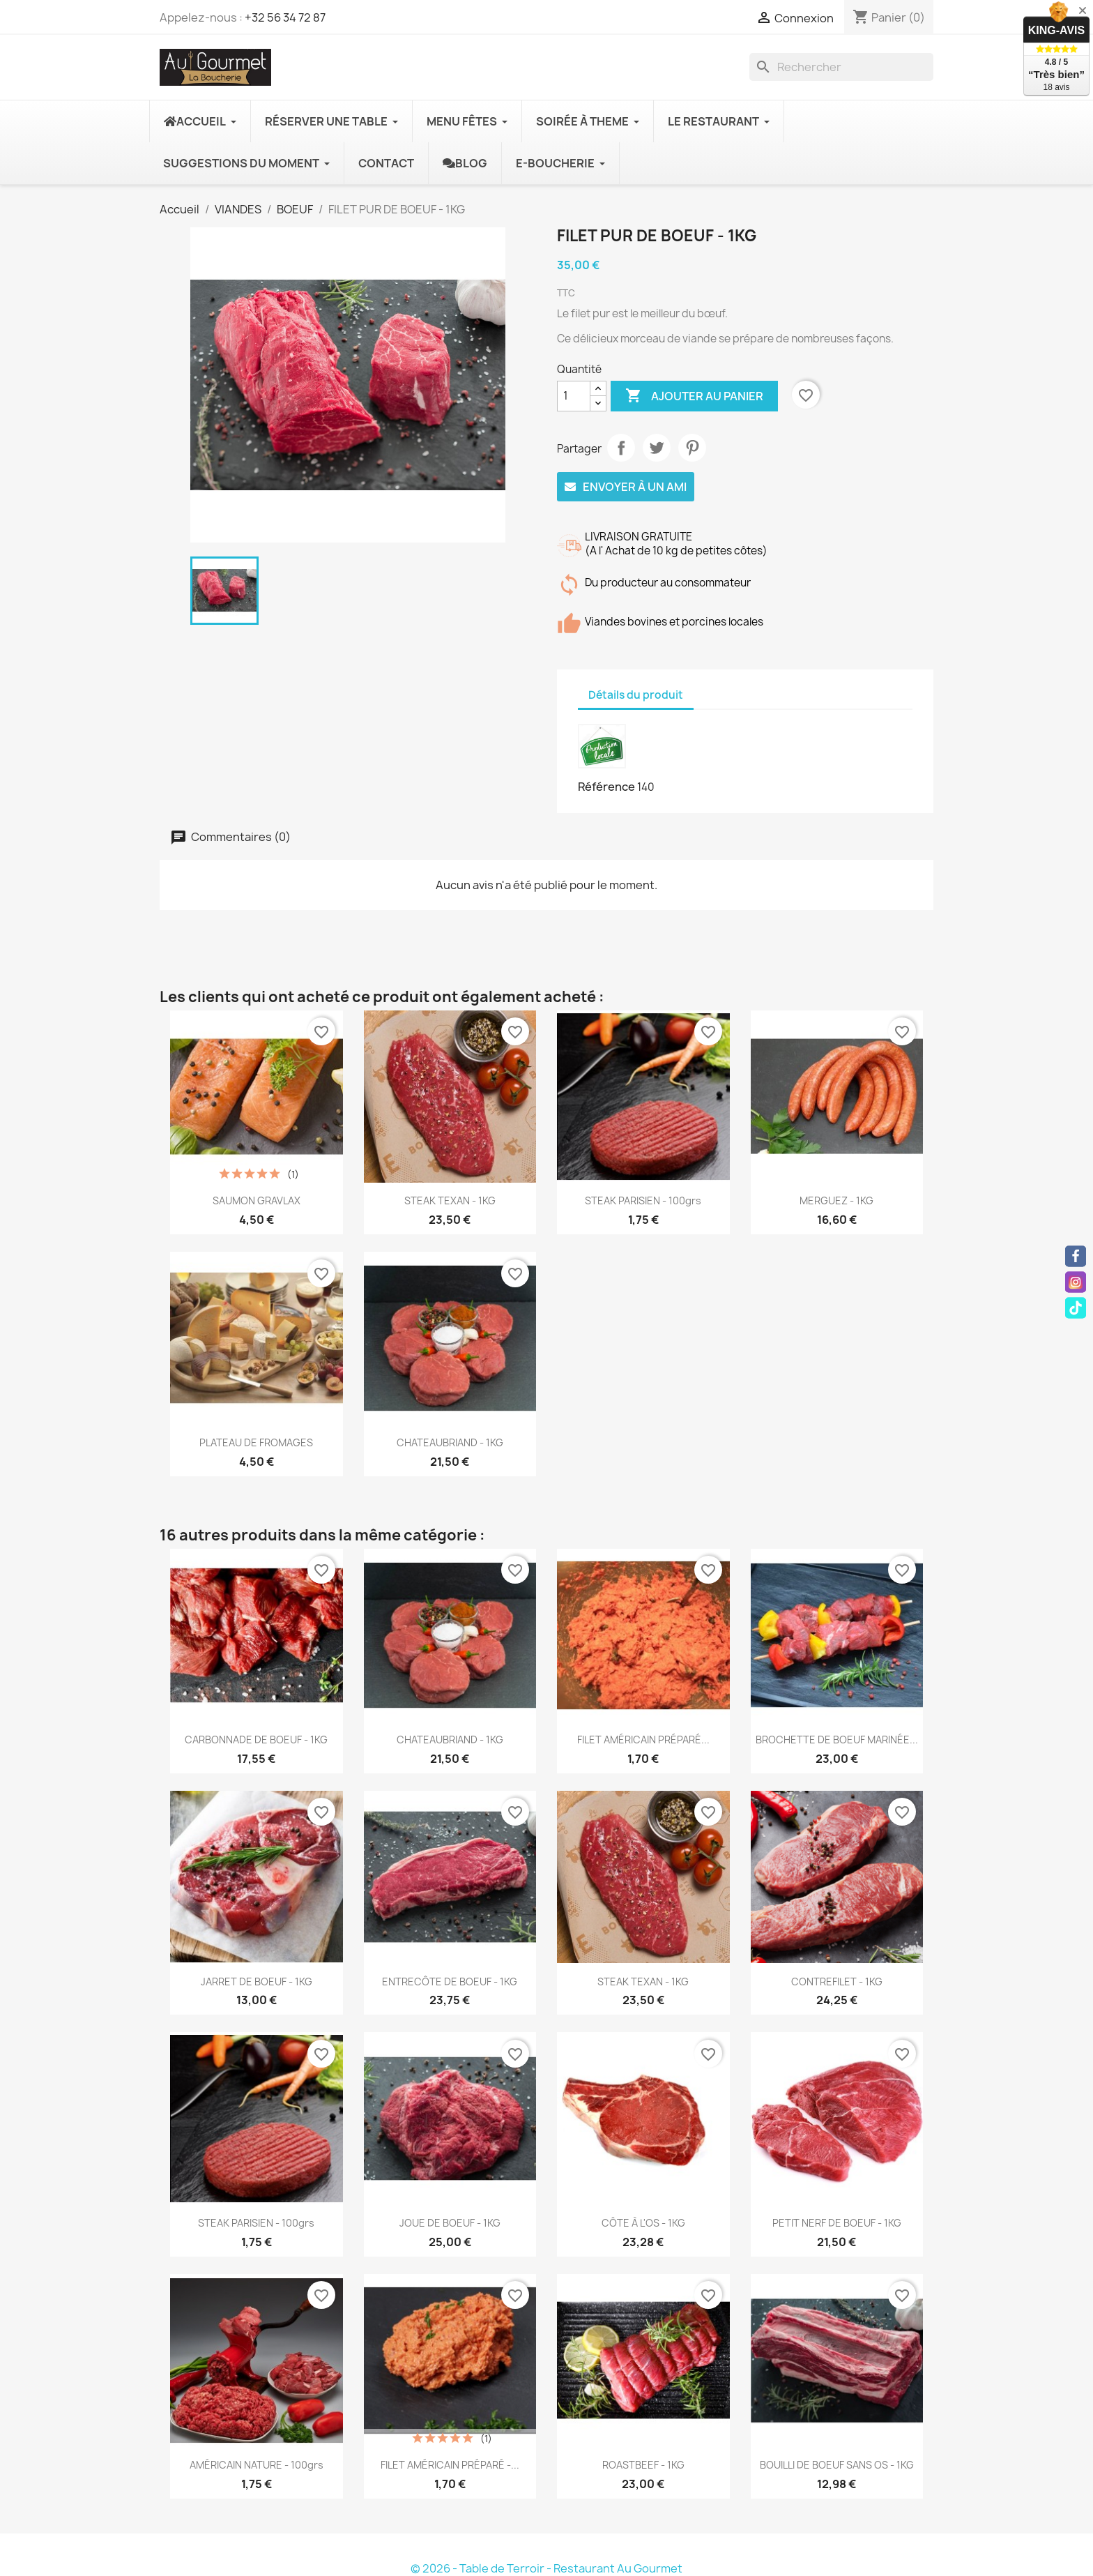  I want to click on [Rechercher], so click(841, 67).